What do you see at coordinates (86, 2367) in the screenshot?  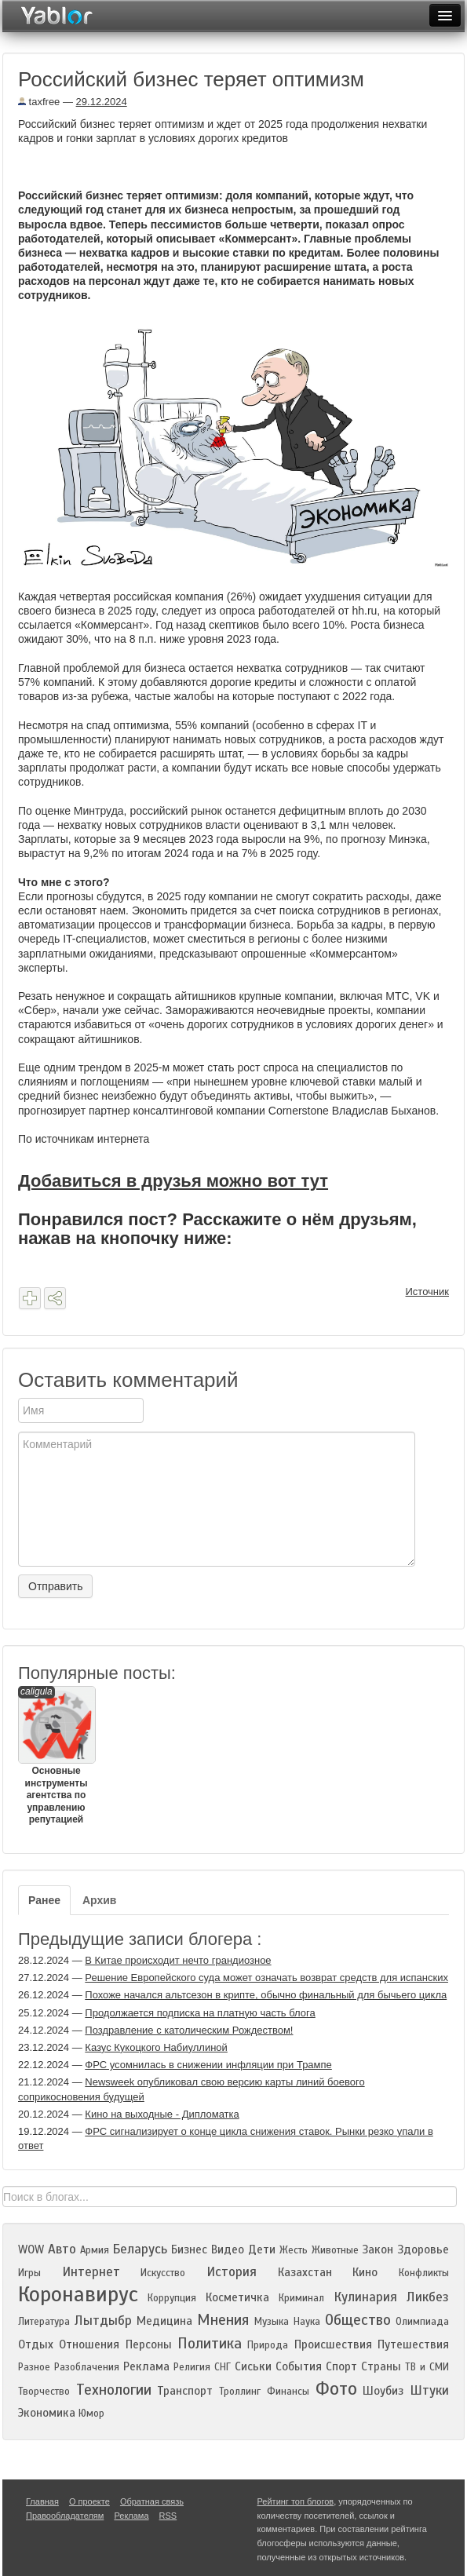 I see `Разоблачения` at bounding box center [86, 2367].